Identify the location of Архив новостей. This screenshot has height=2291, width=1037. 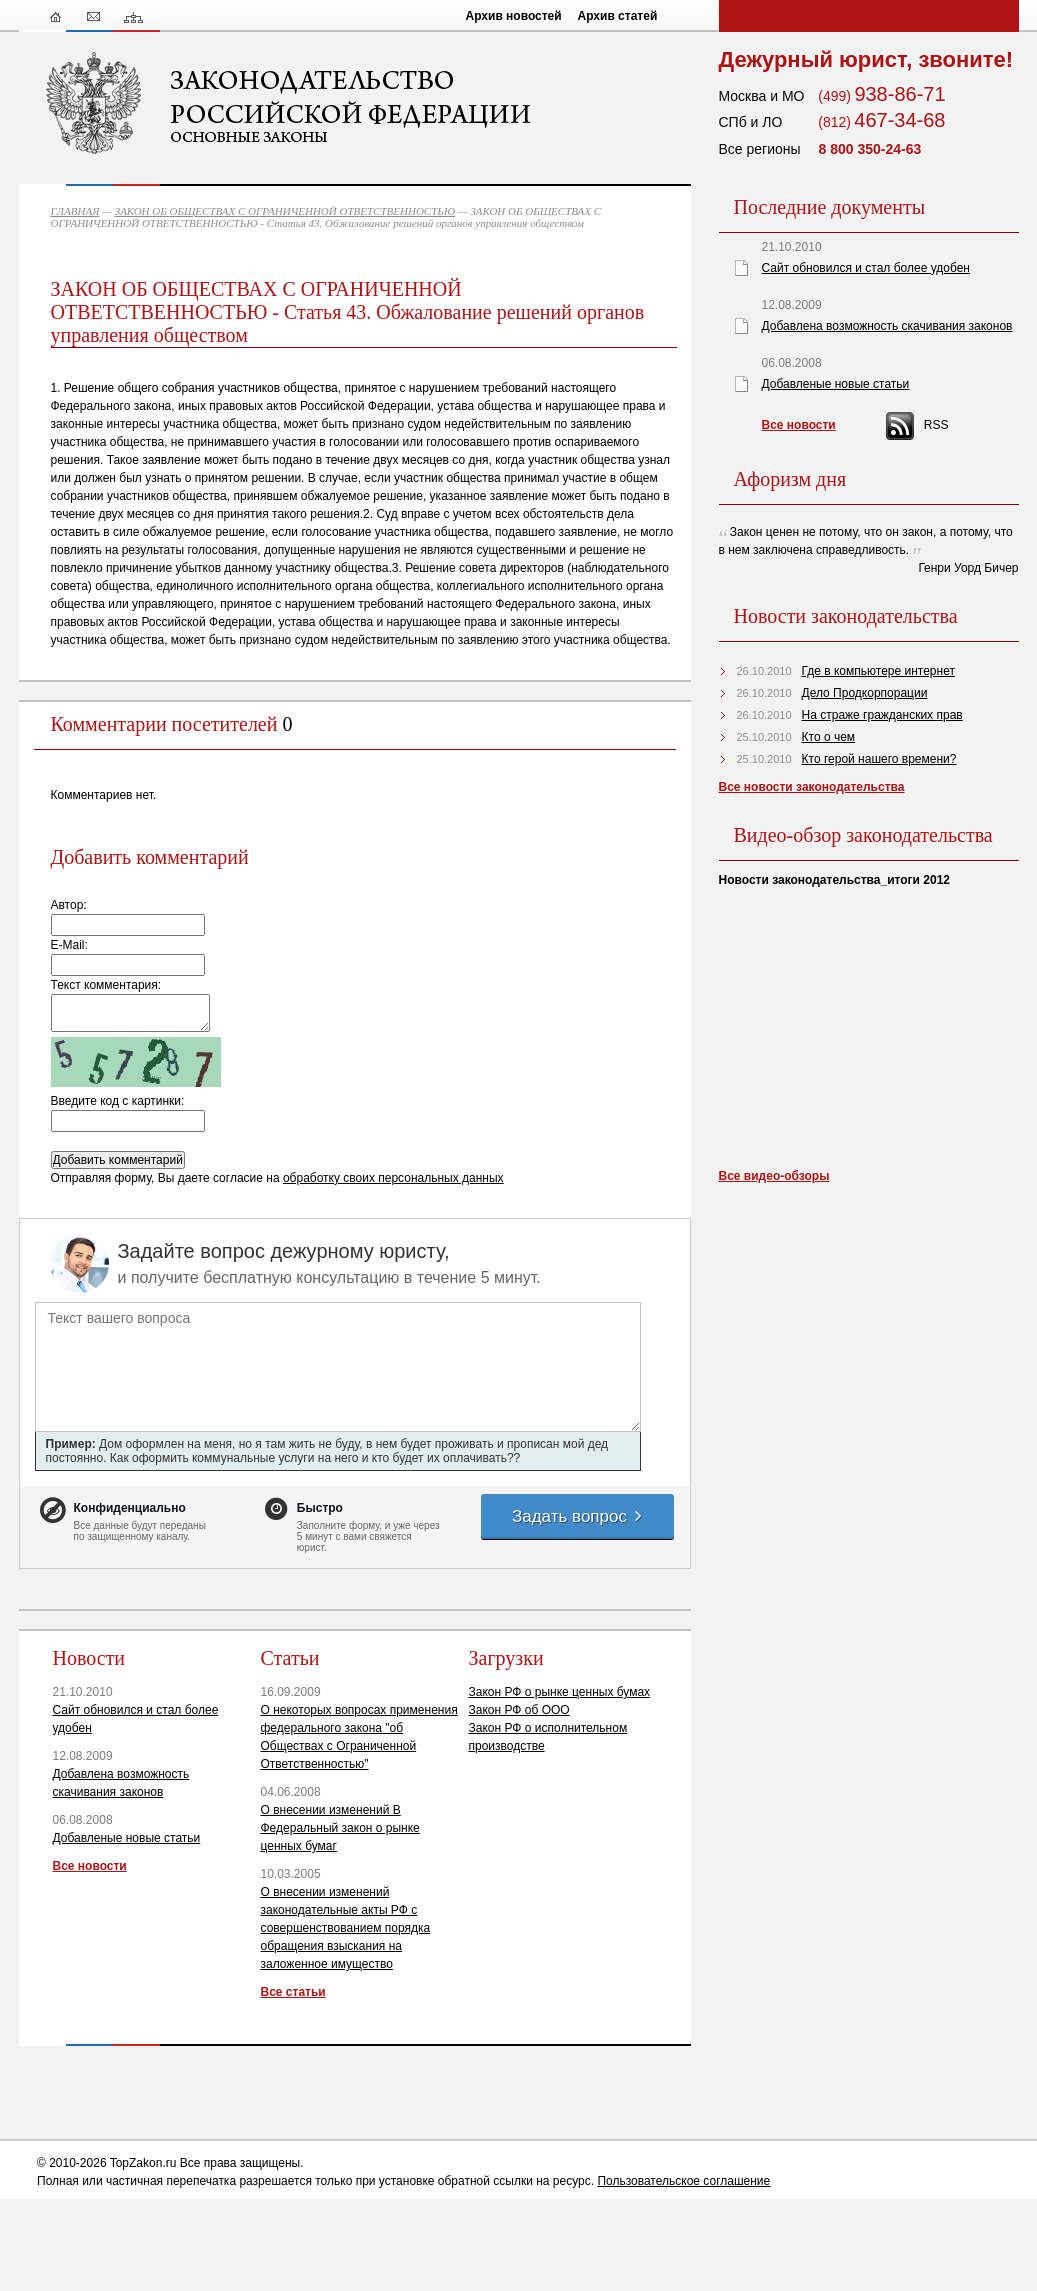
(514, 16).